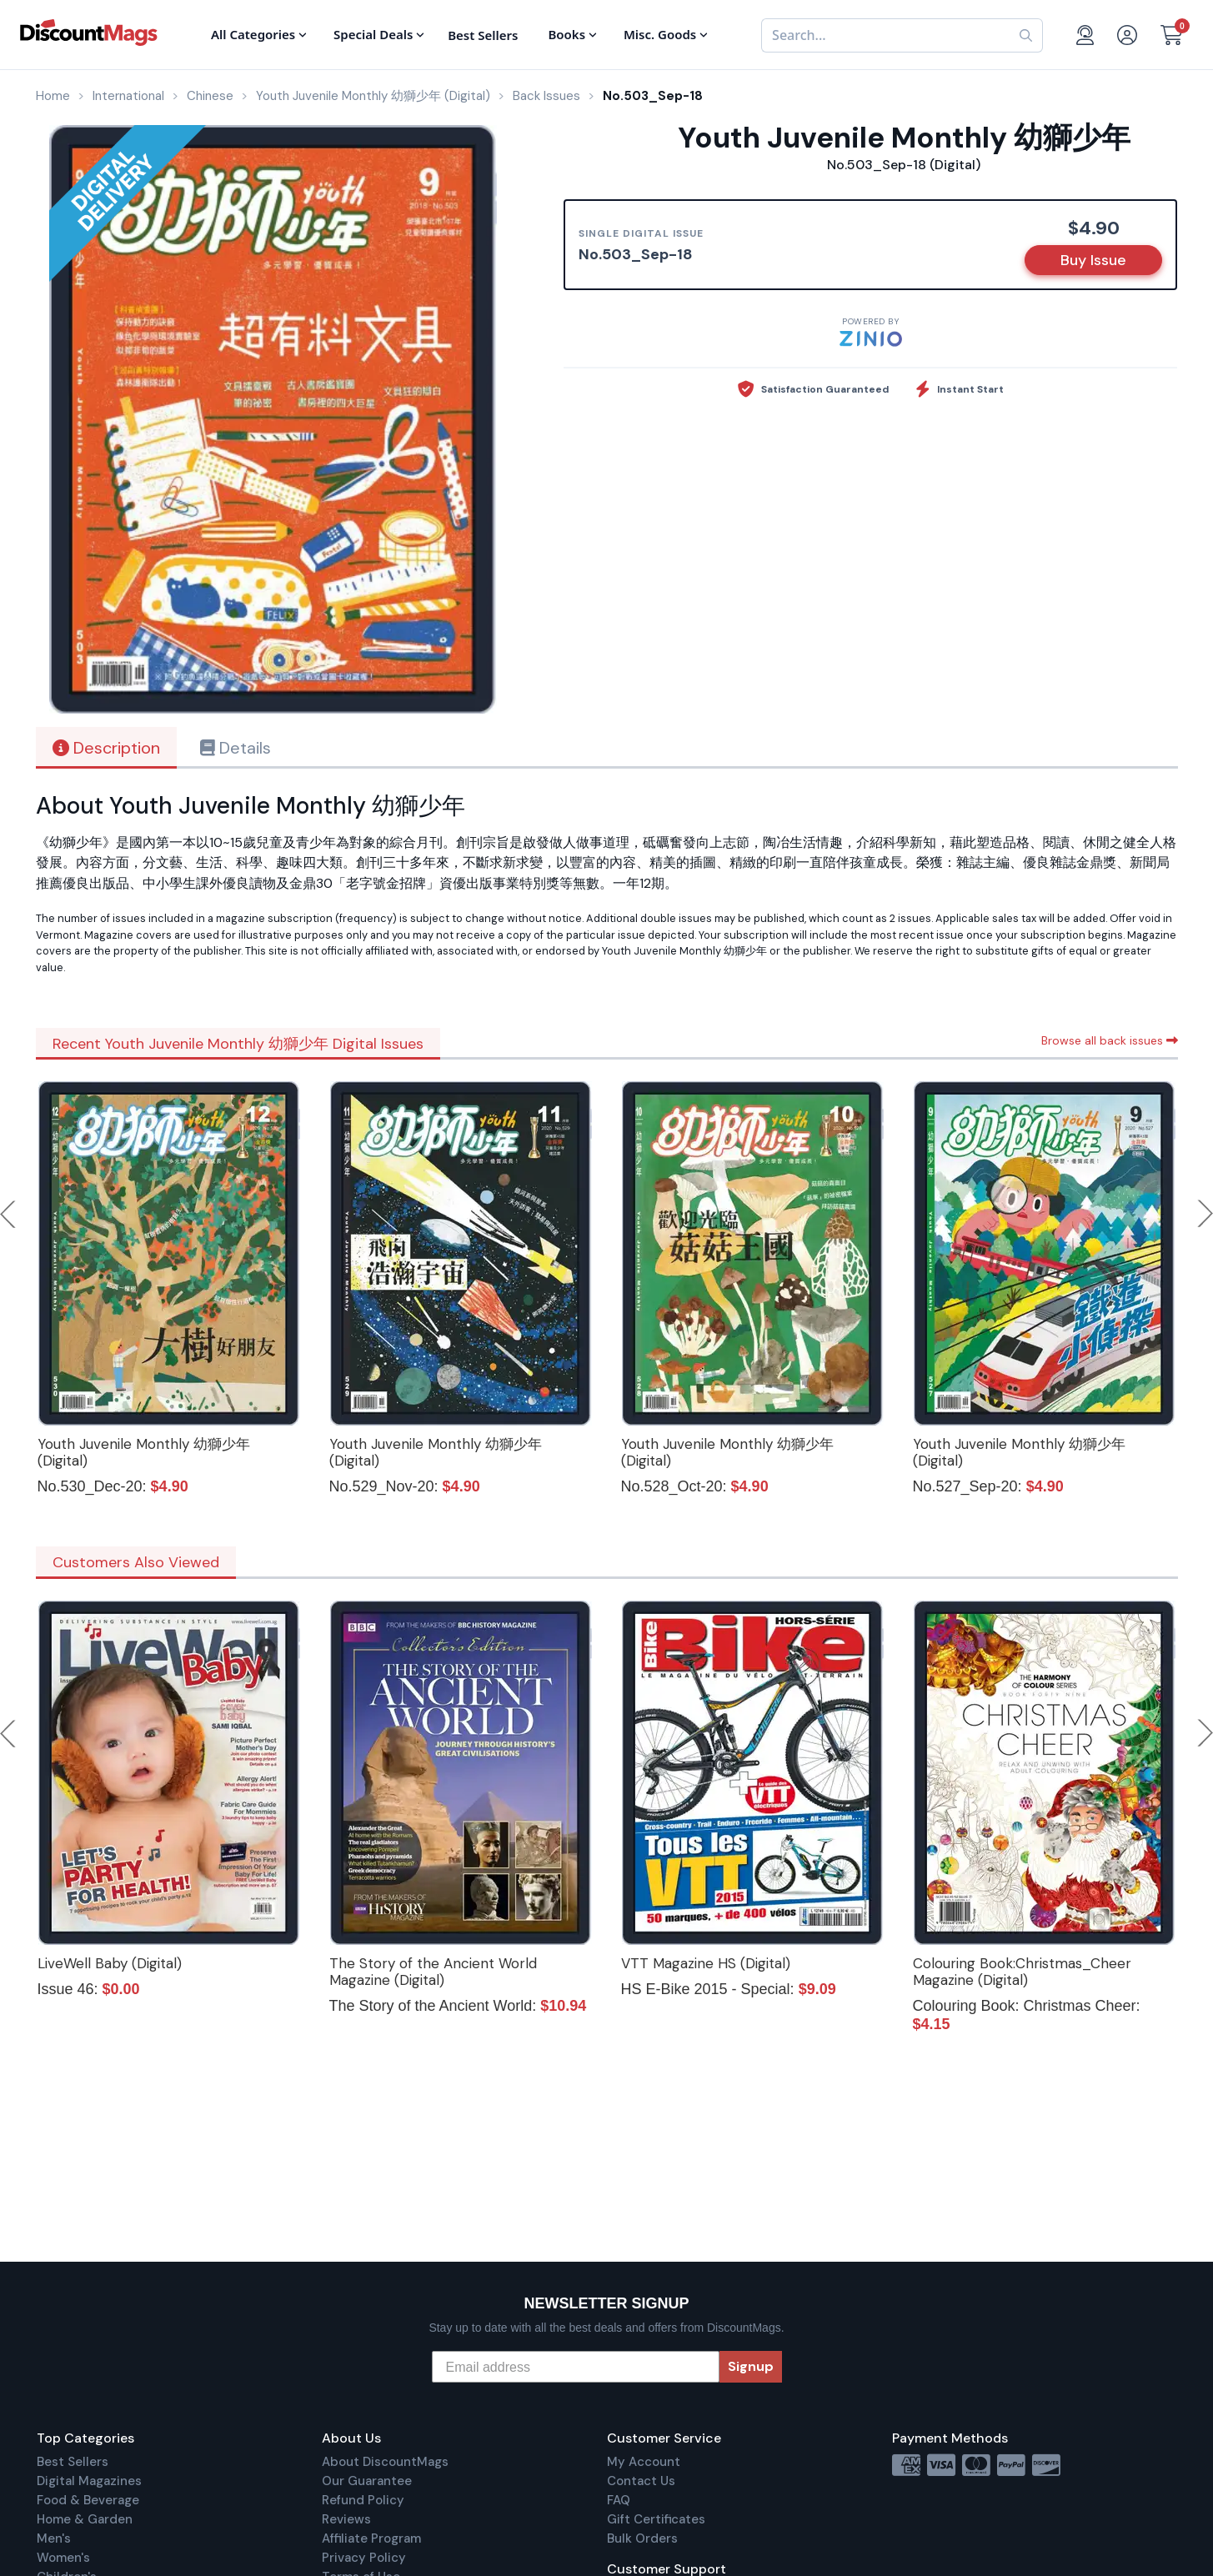 The width and height of the screenshot is (1213, 2576). Describe the element at coordinates (110, 1963) in the screenshot. I see `LiveWell Baby (Digital)` at that location.